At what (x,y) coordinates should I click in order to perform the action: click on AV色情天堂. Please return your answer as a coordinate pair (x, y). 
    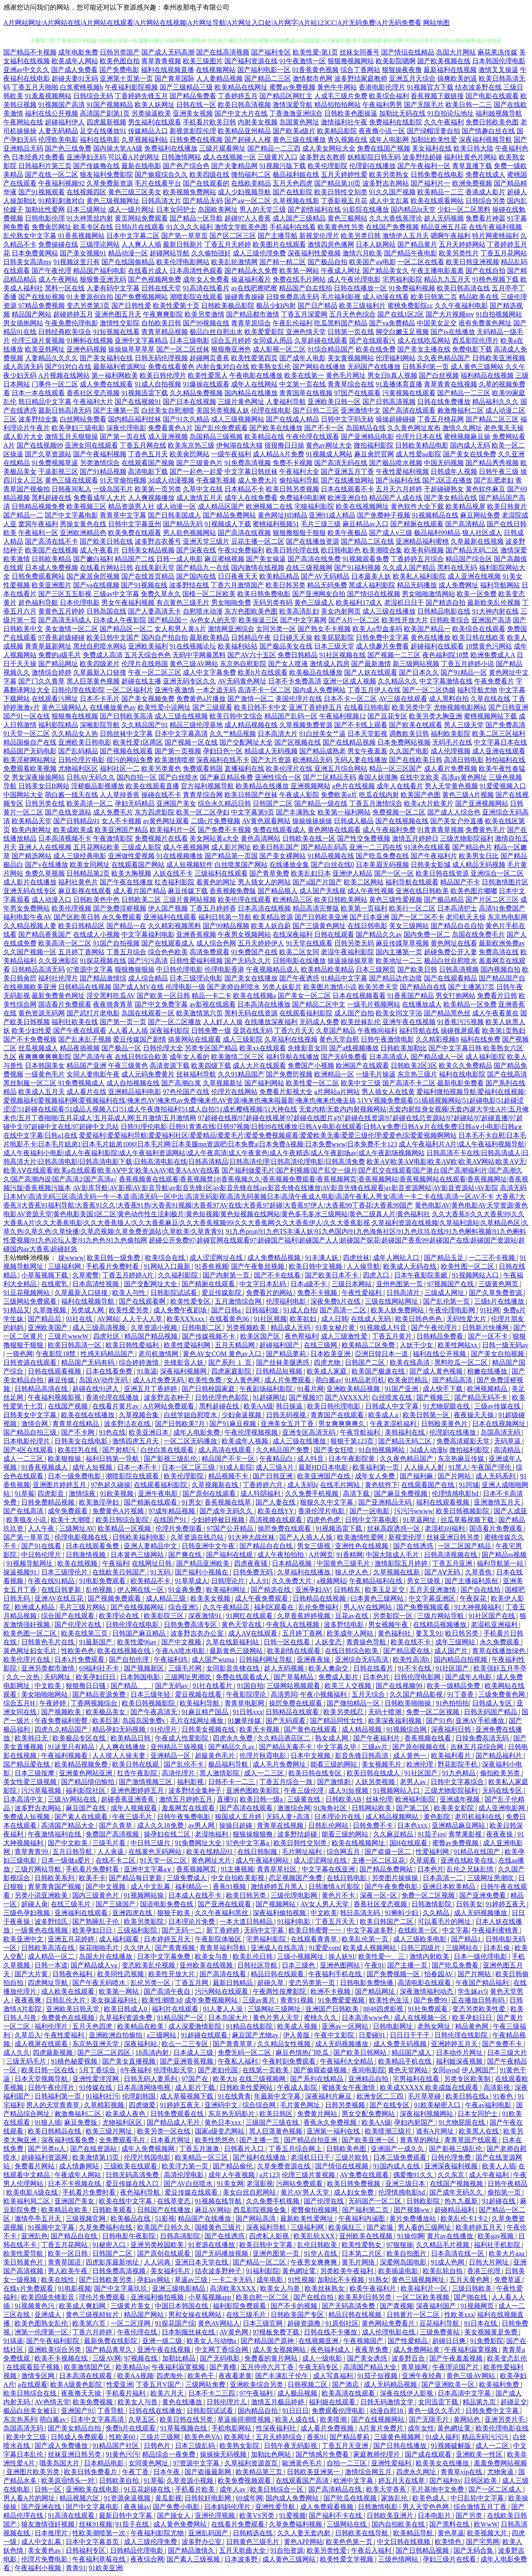
    Looking at the image, I should click on (52, 2401).